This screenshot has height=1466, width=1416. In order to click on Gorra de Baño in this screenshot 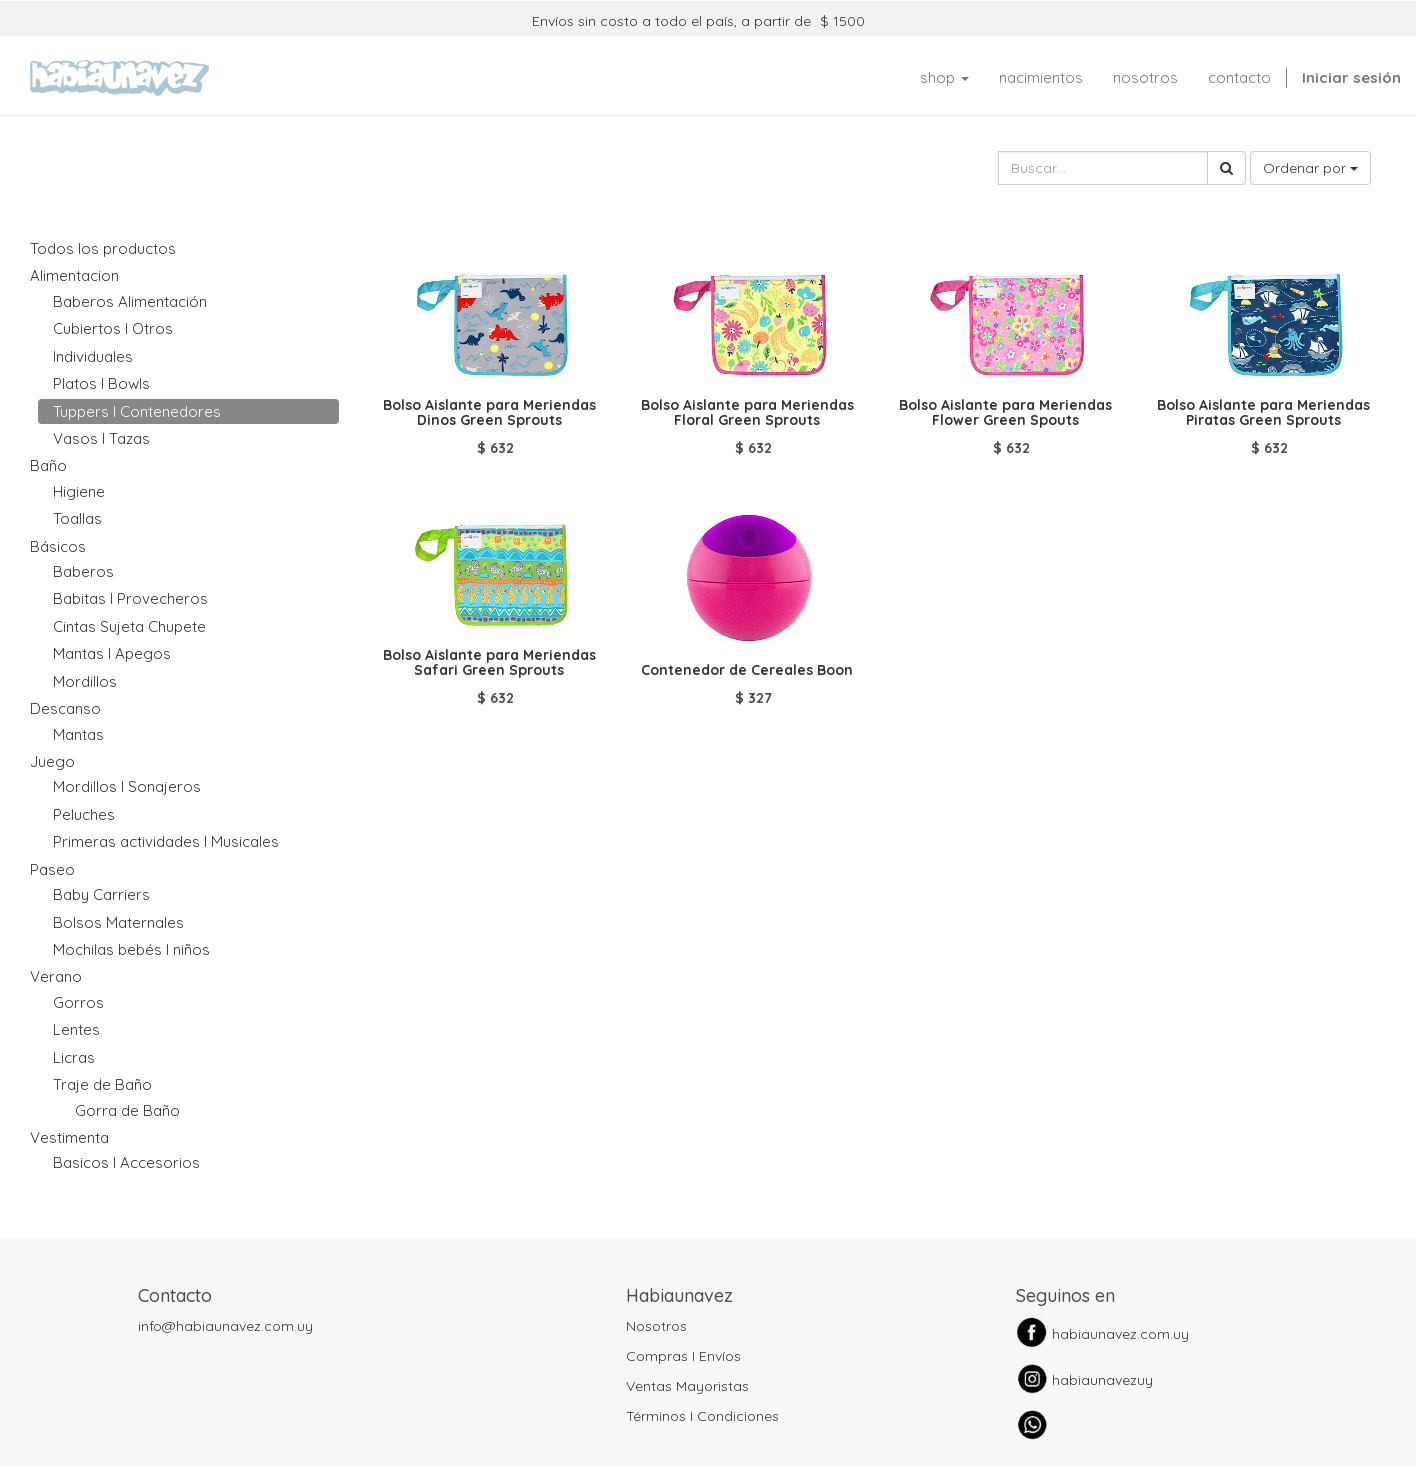, I will do `click(127, 1110)`.